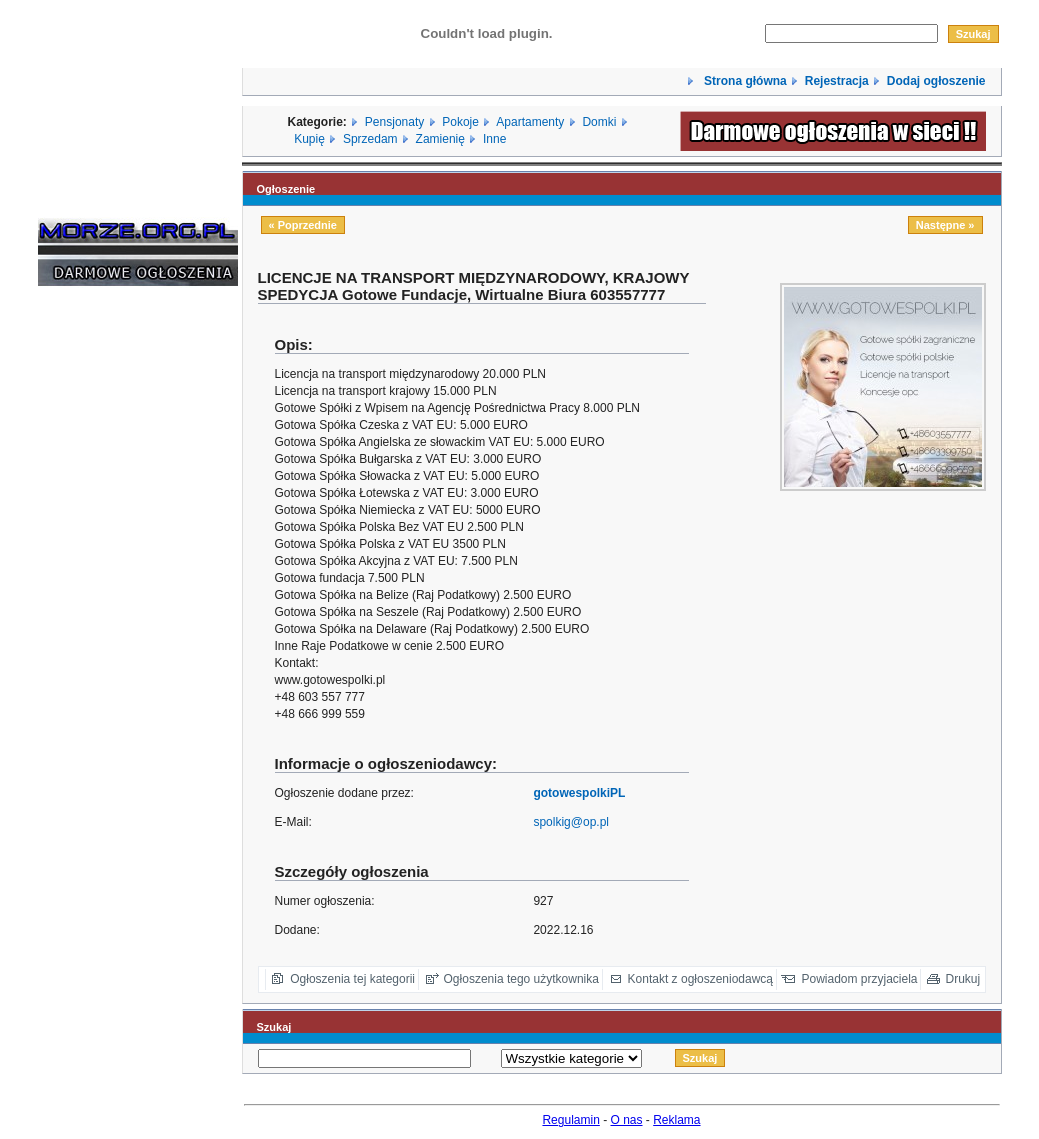 The height and width of the screenshot is (1139, 1039). I want to click on Strona główna, so click(744, 81).